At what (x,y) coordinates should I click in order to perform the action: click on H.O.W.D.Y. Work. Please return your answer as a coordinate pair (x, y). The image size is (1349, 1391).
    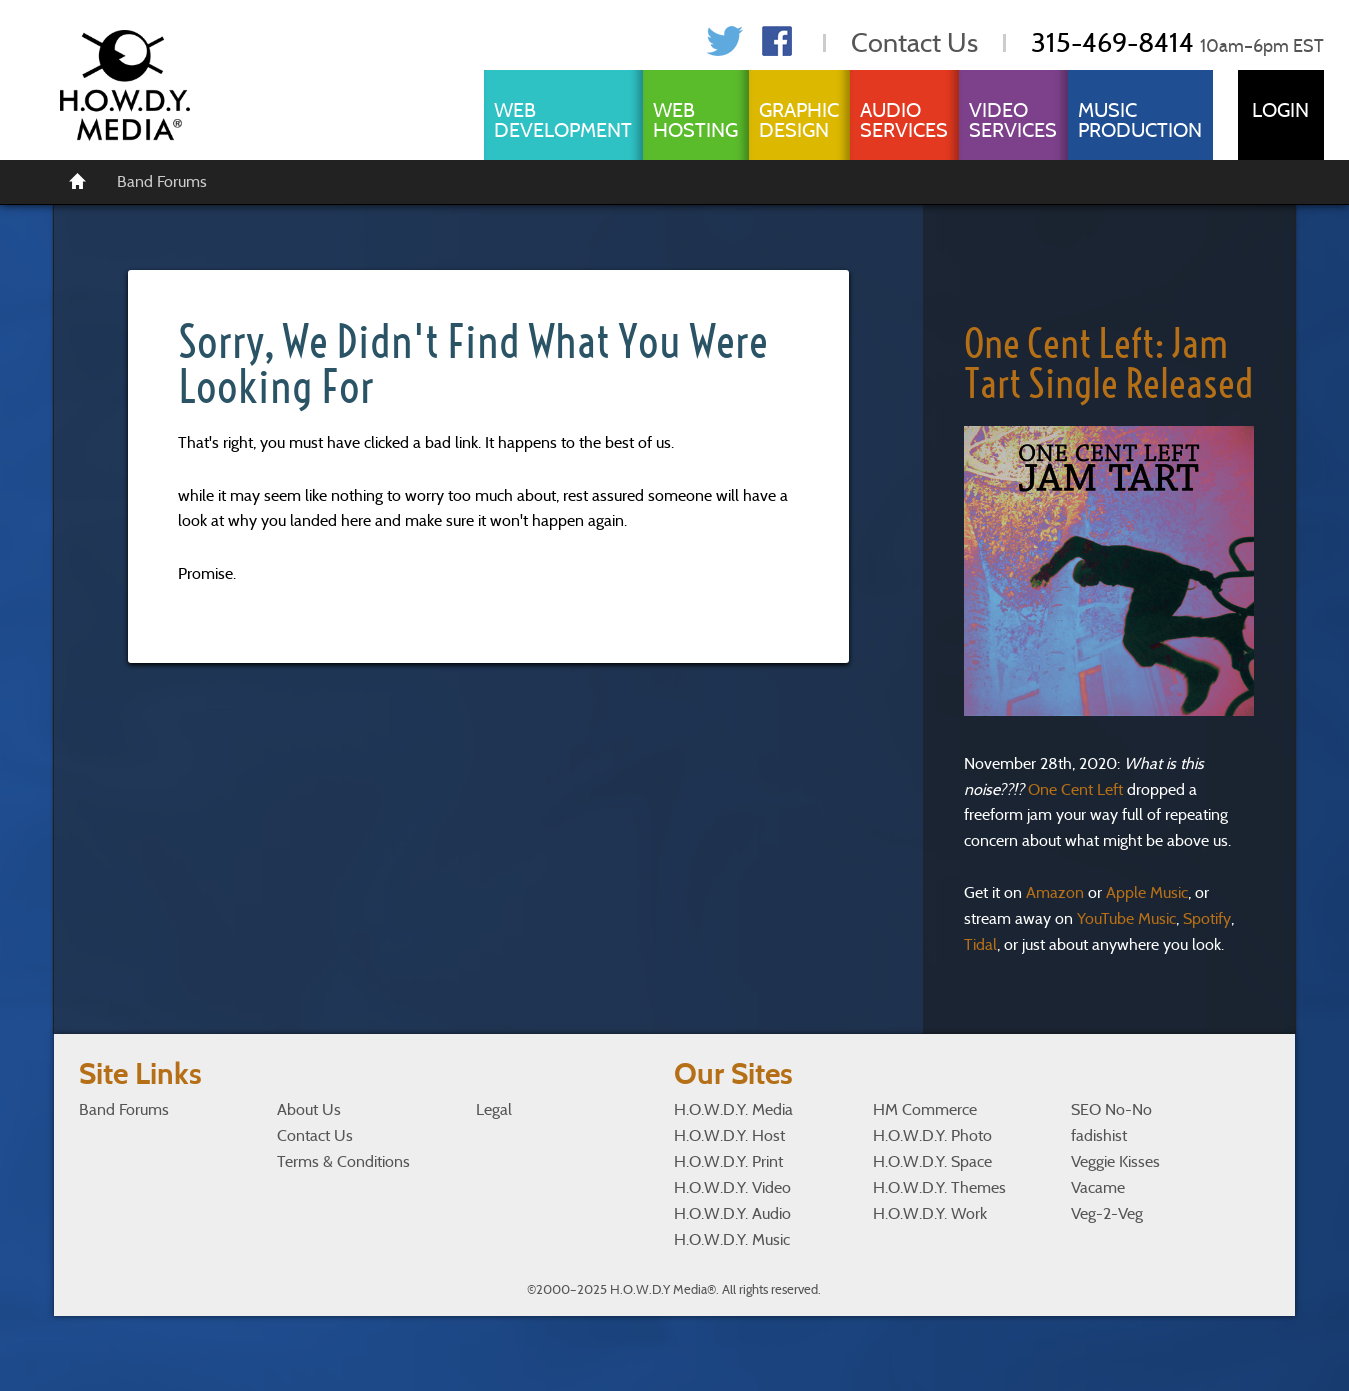
    Looking at the image, I should click on (930, 1213).